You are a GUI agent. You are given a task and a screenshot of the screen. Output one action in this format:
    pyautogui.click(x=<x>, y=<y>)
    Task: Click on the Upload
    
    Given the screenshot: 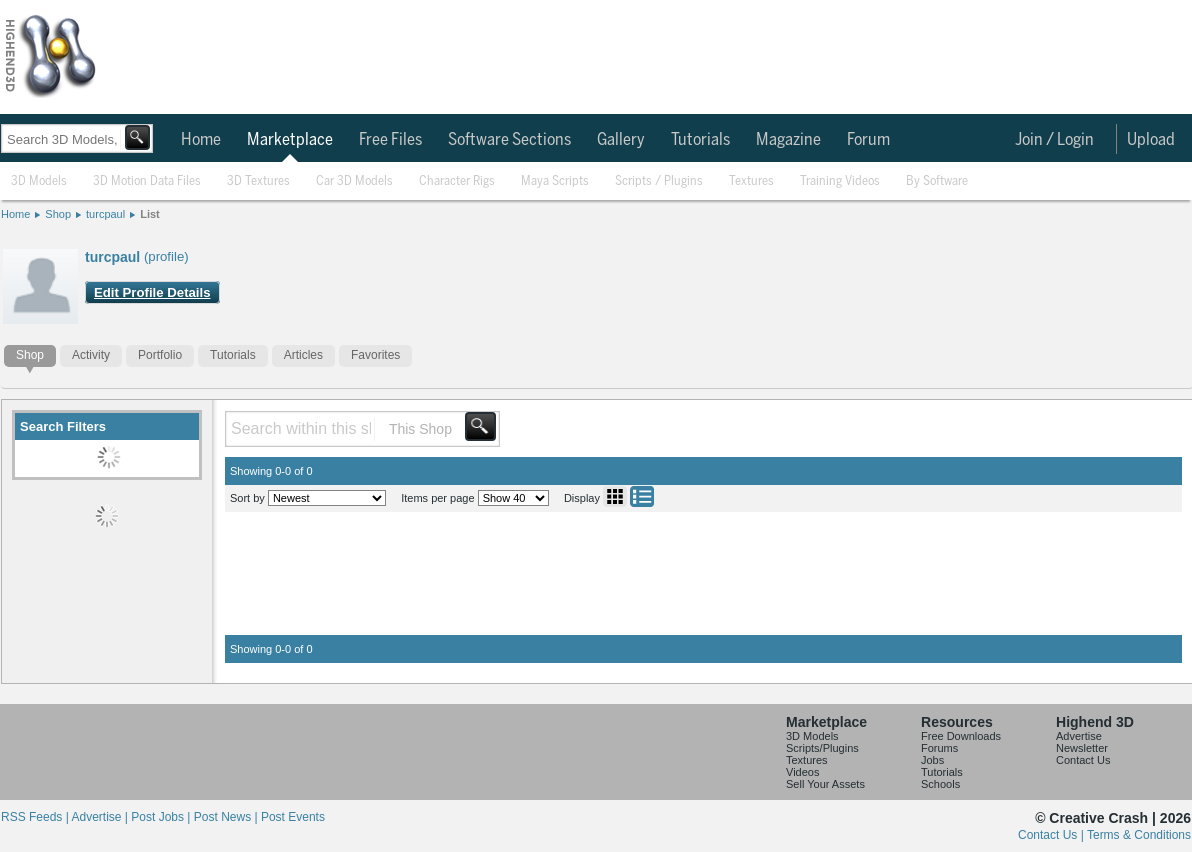 What is the action you would take?
    pyautogui.click(x=1151, y=140)
    